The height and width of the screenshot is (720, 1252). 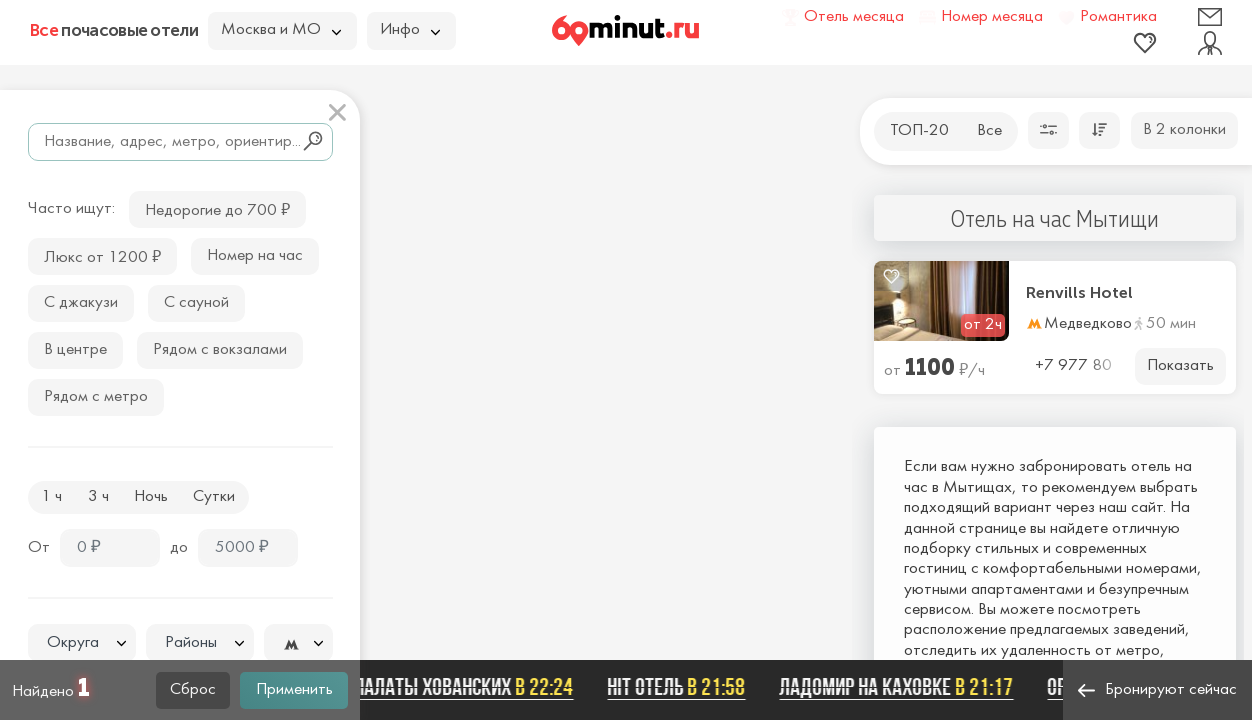 I want to click on Показать, so click(x=1180, y=366).